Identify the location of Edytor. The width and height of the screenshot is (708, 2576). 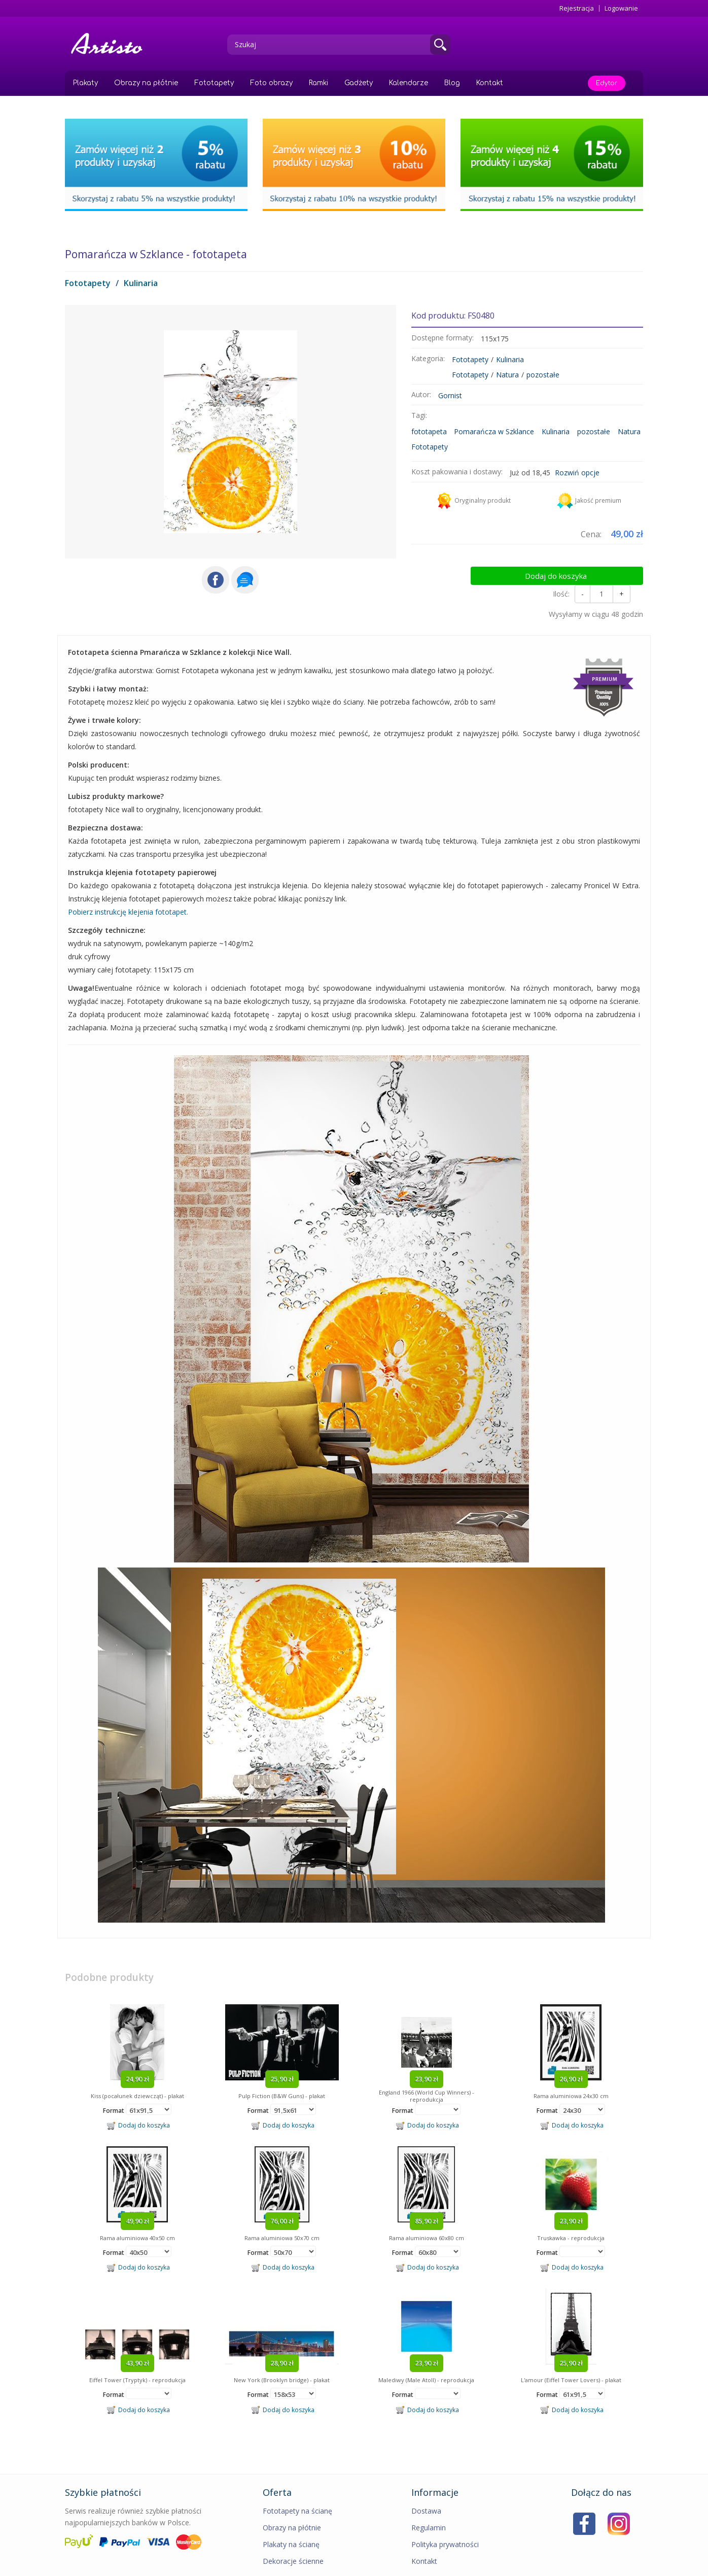
(606, 83).